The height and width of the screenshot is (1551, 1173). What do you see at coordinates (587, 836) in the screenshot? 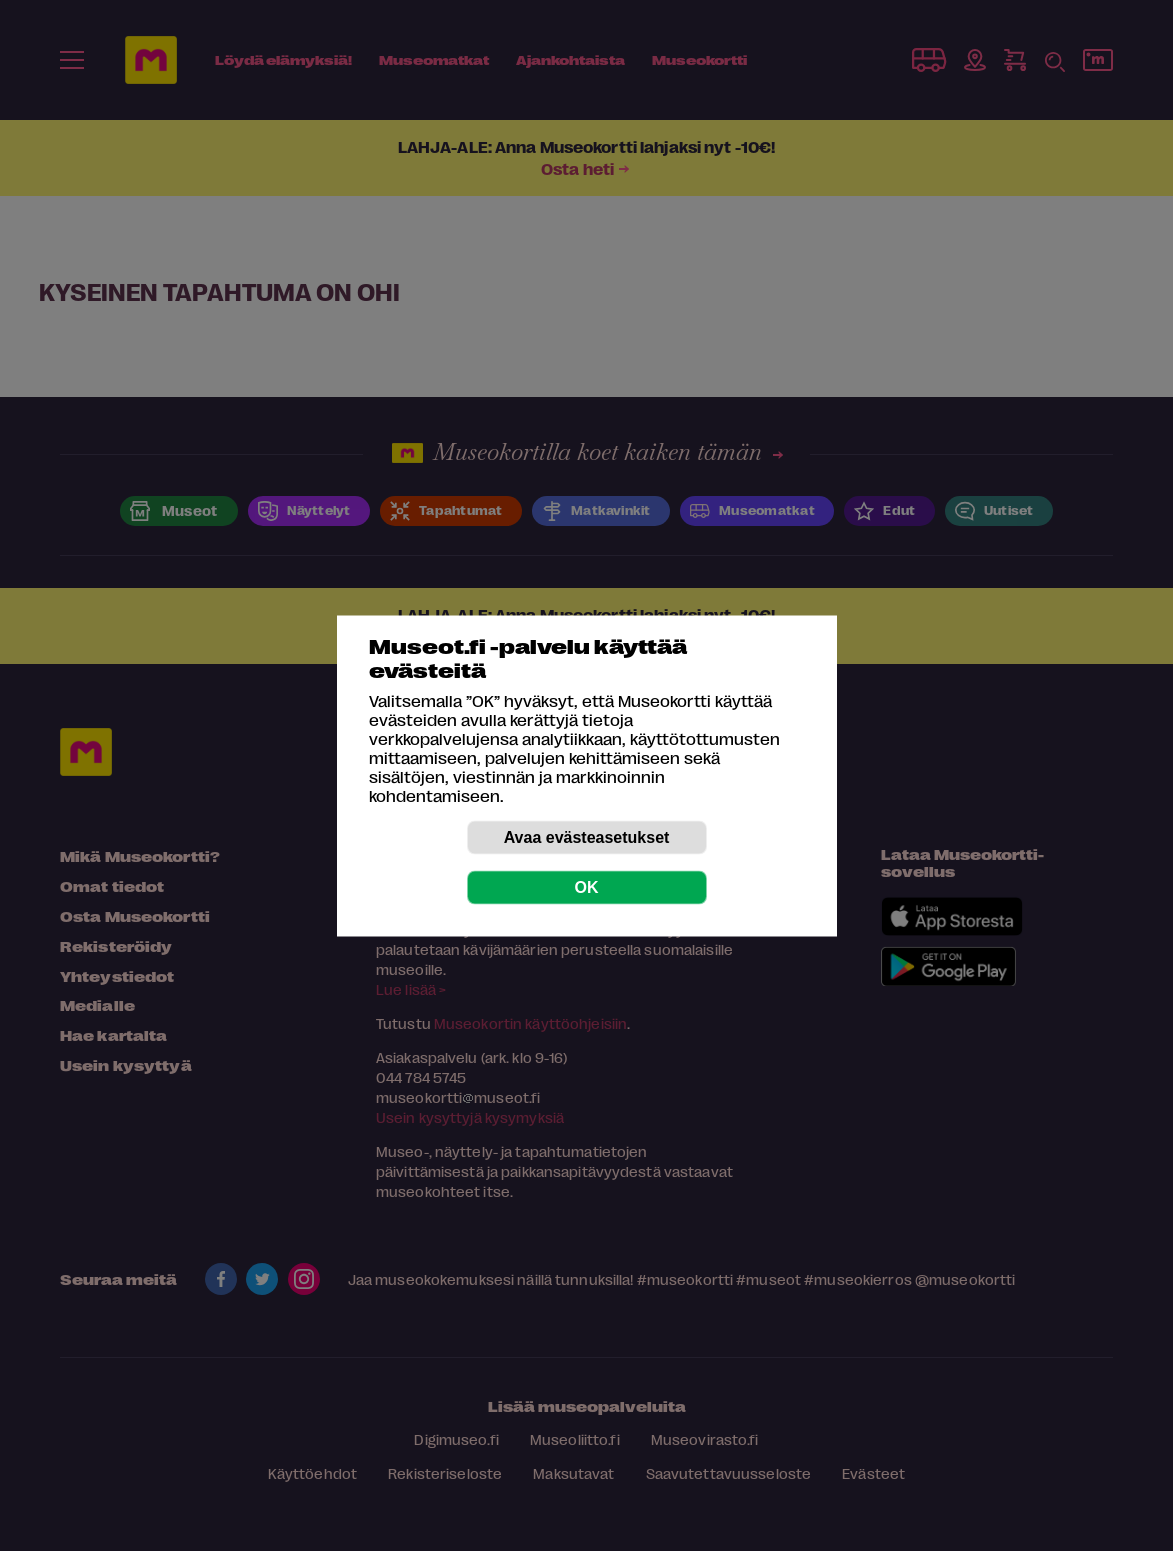
I see `Avaa evästeasetukset` at bounding box center [587, 836].